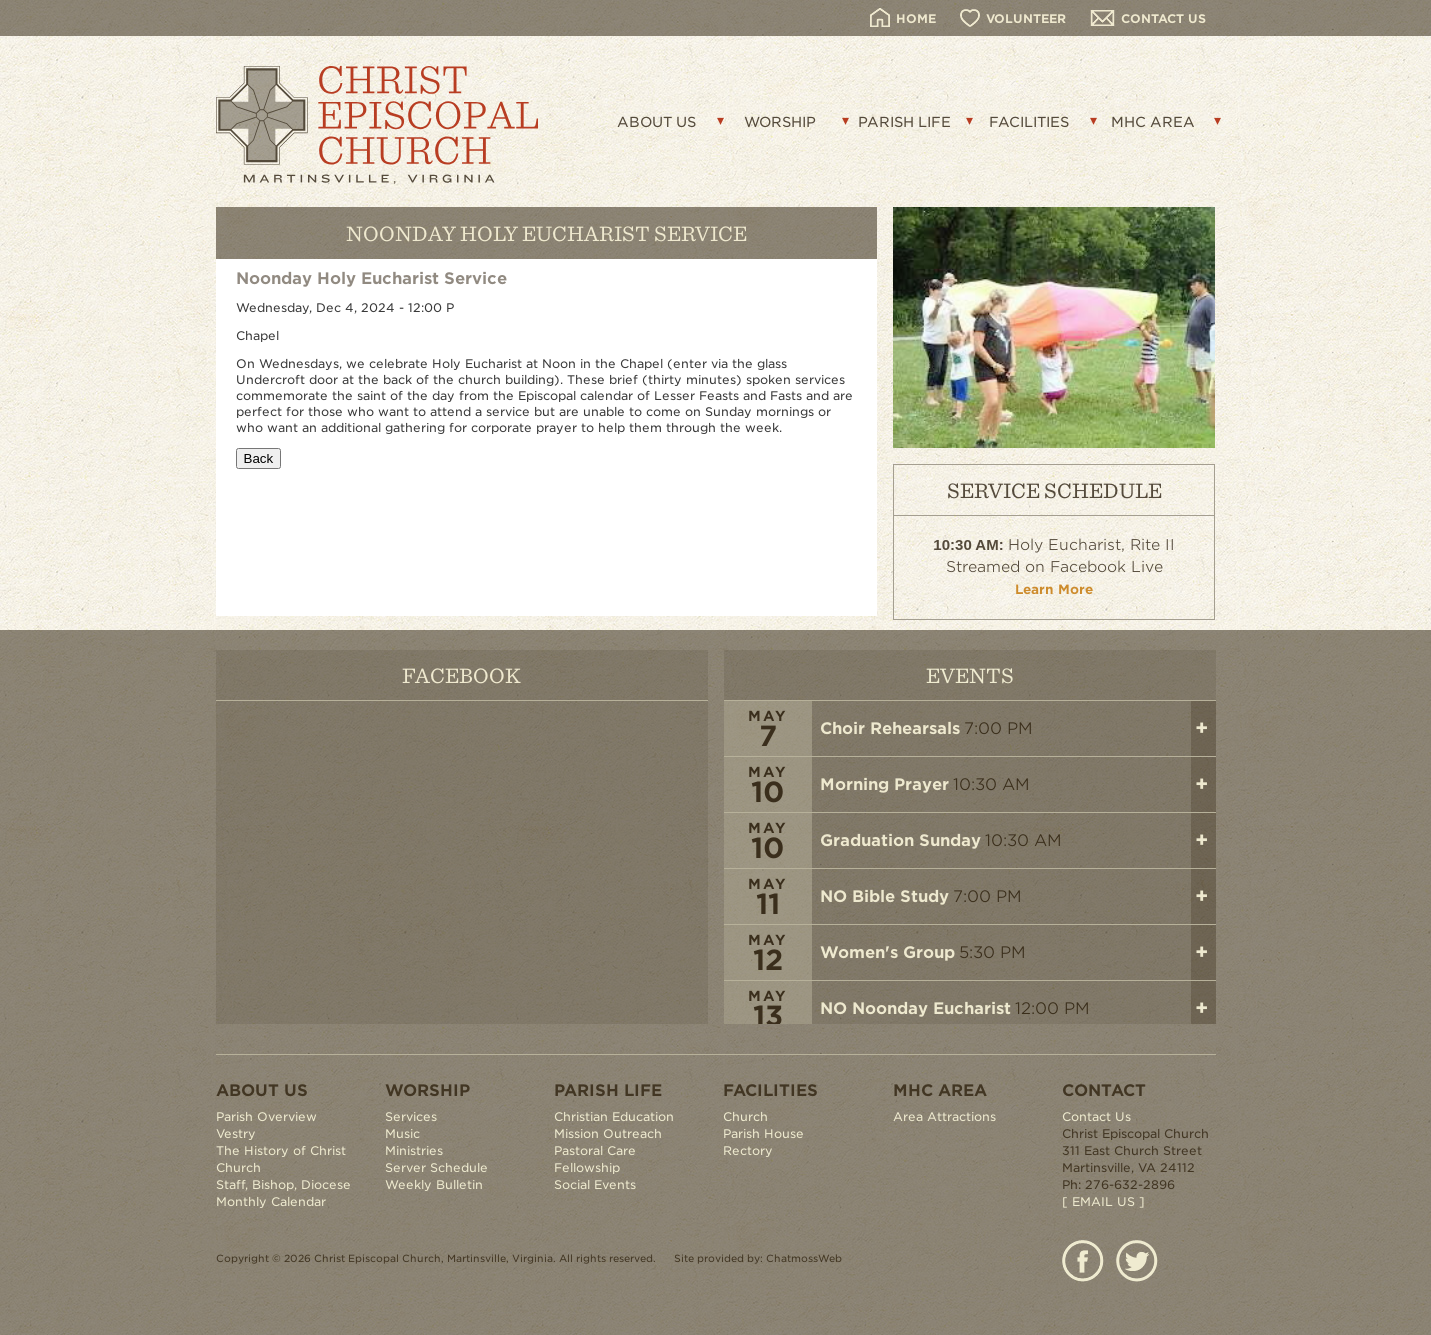 The width and height of the screenshot is (1431, 1335). What do you see at coordinates (436, 1167) in the screenshot?
I see `Server Schedule` at bounding box center [436, 1167].